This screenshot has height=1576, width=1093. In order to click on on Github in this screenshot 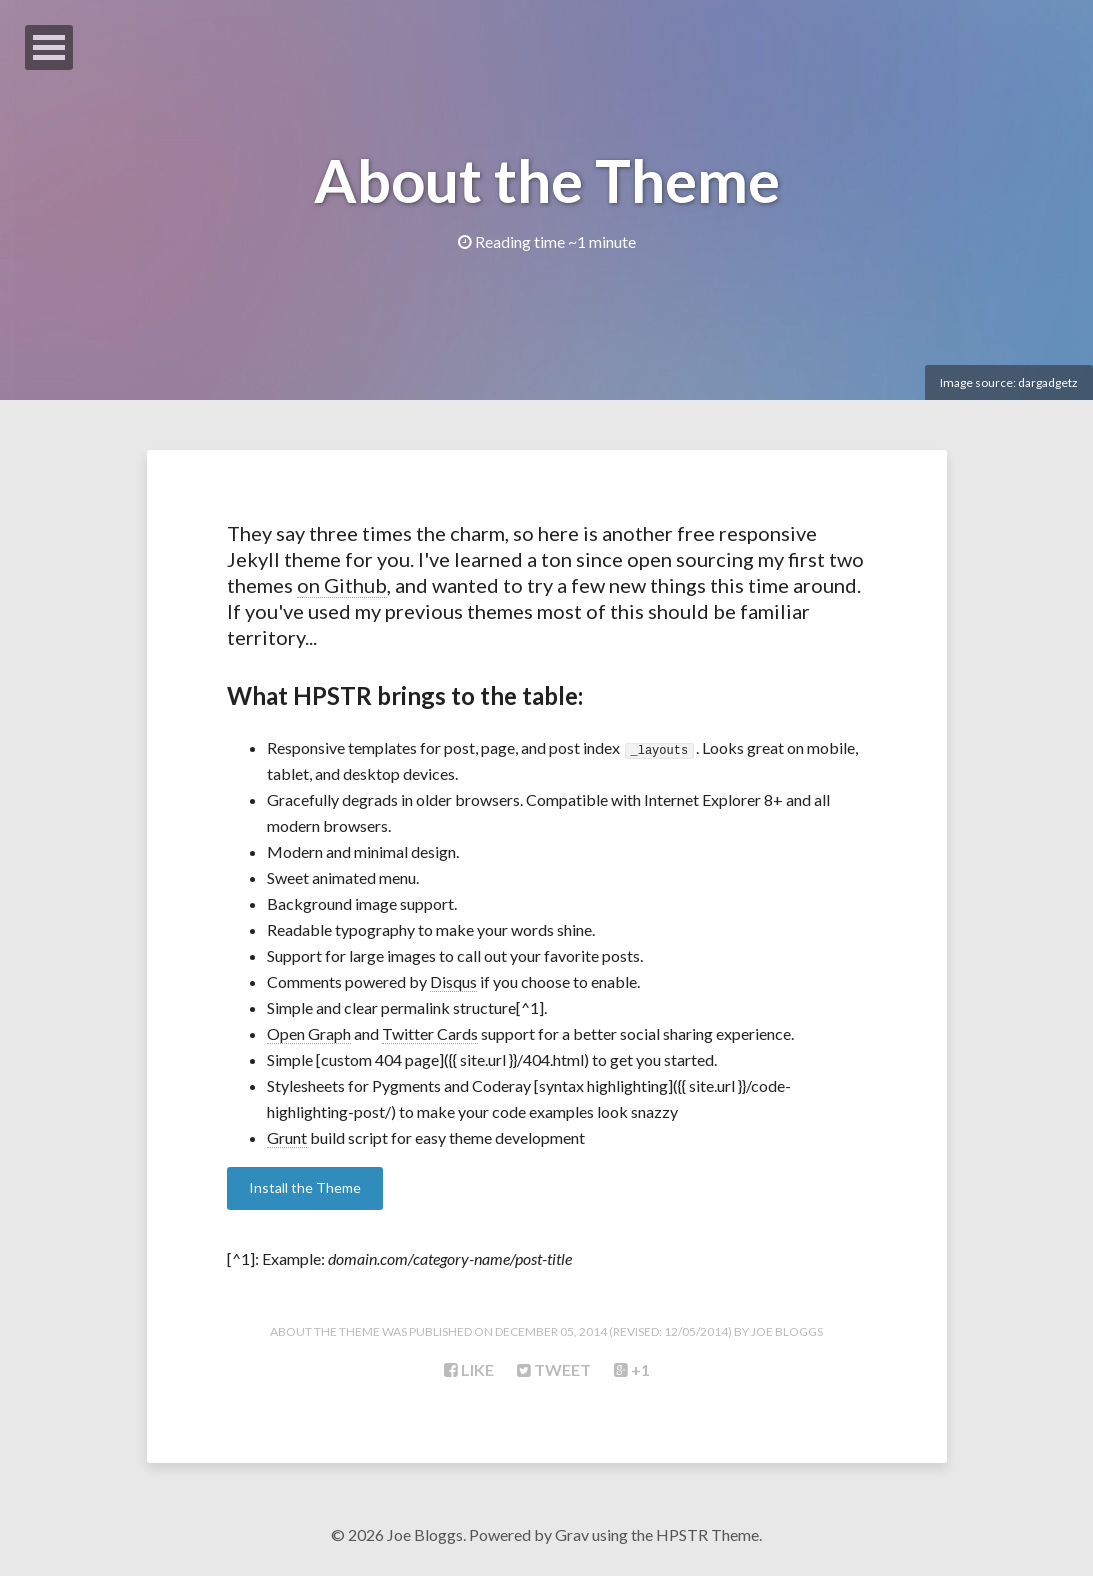, I will do `click(342, 585)`.